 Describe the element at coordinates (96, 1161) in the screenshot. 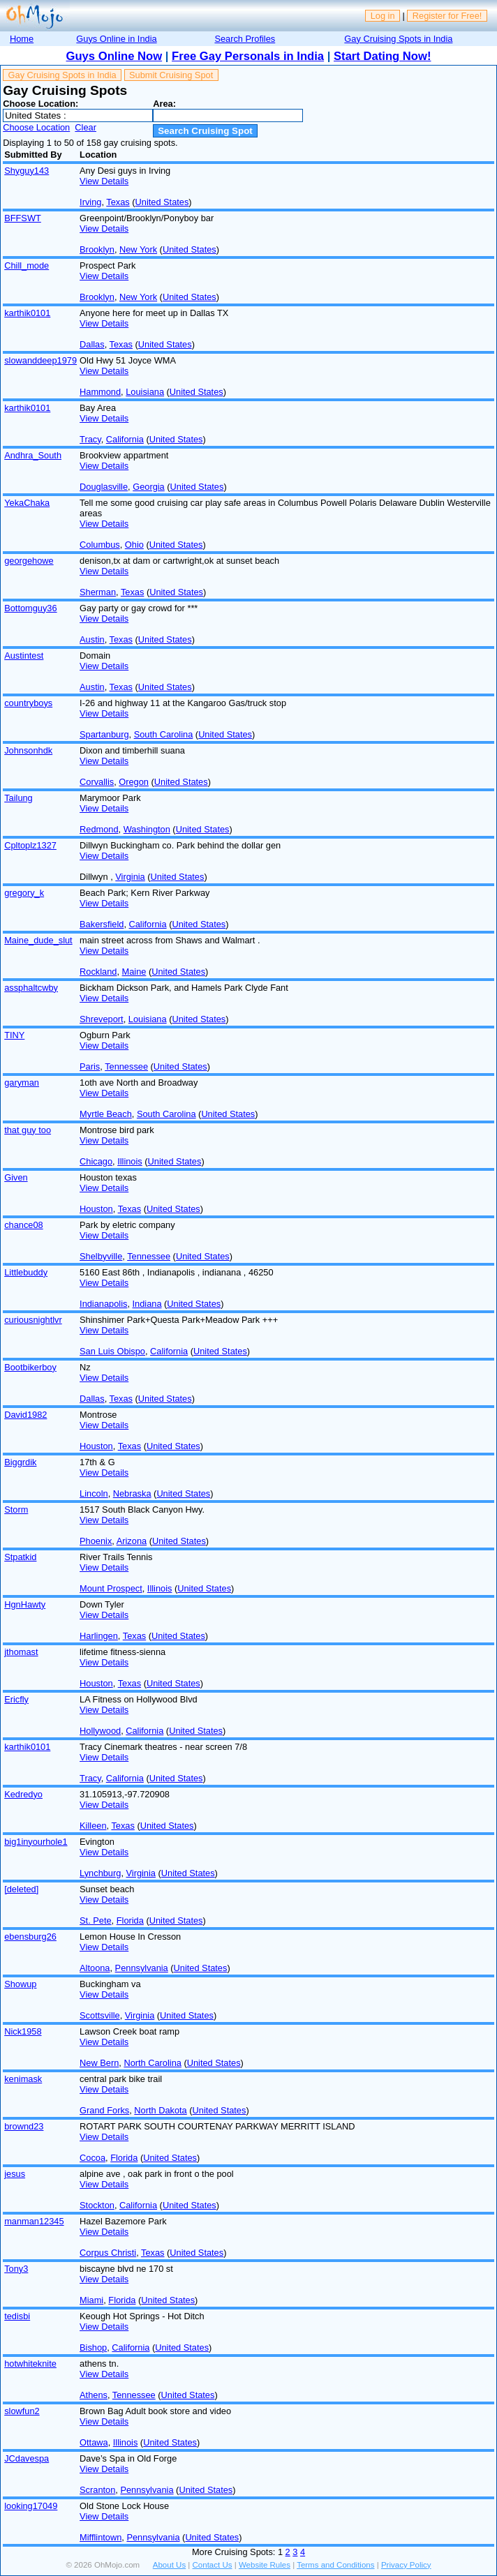

I see `Chicago` at that location.